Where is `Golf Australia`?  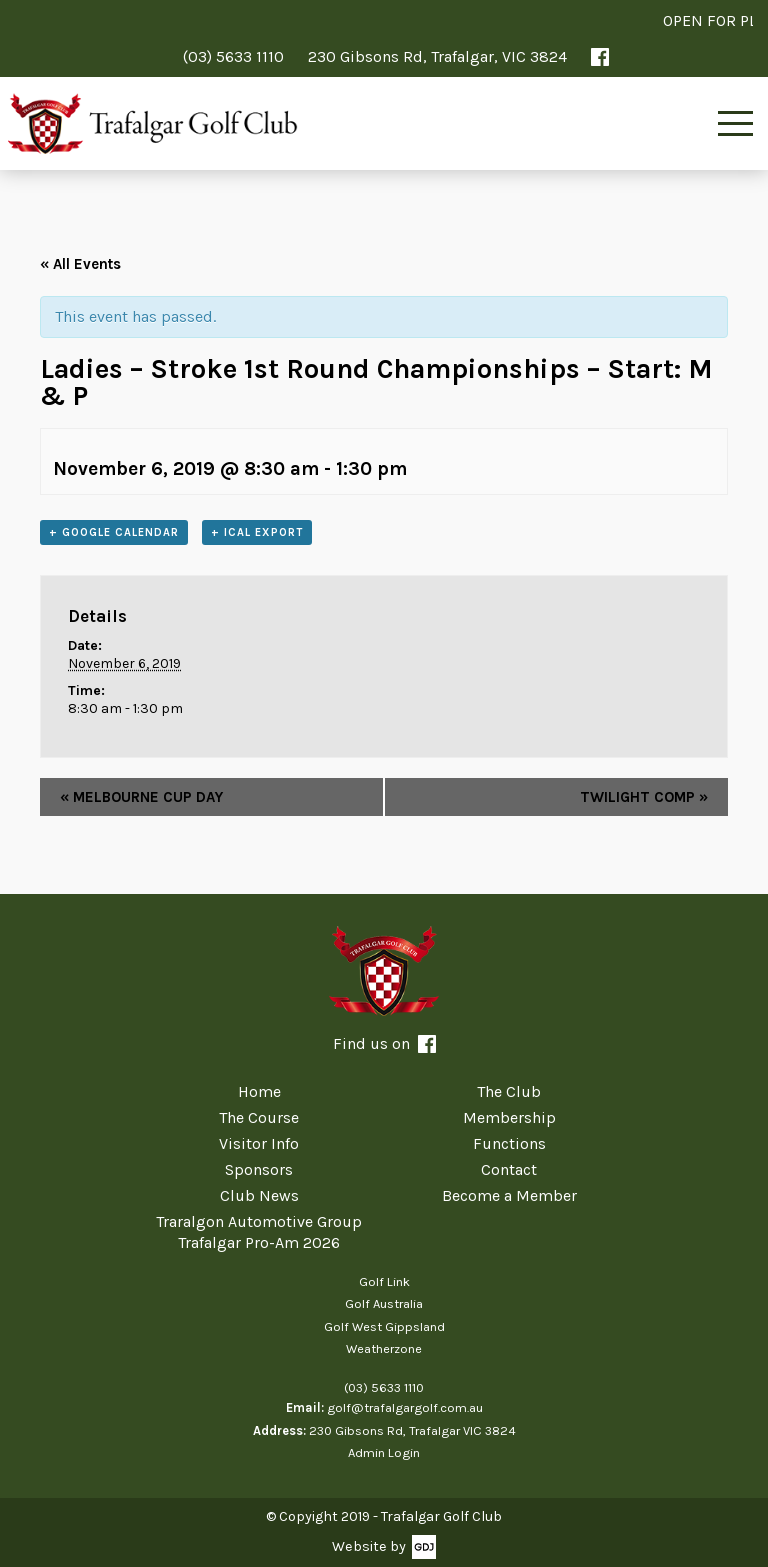
Golf Australia is located at coordinates (384, 1303).